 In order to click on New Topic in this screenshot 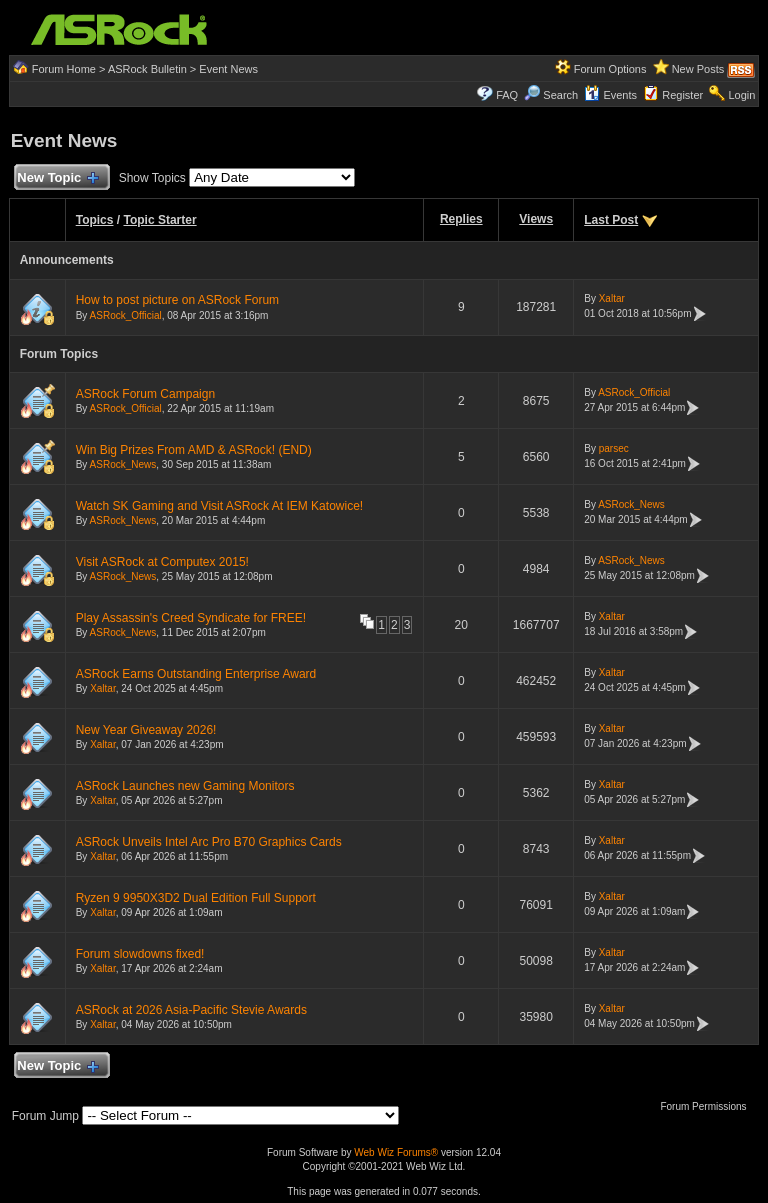, I will do `click(57, 178)`.